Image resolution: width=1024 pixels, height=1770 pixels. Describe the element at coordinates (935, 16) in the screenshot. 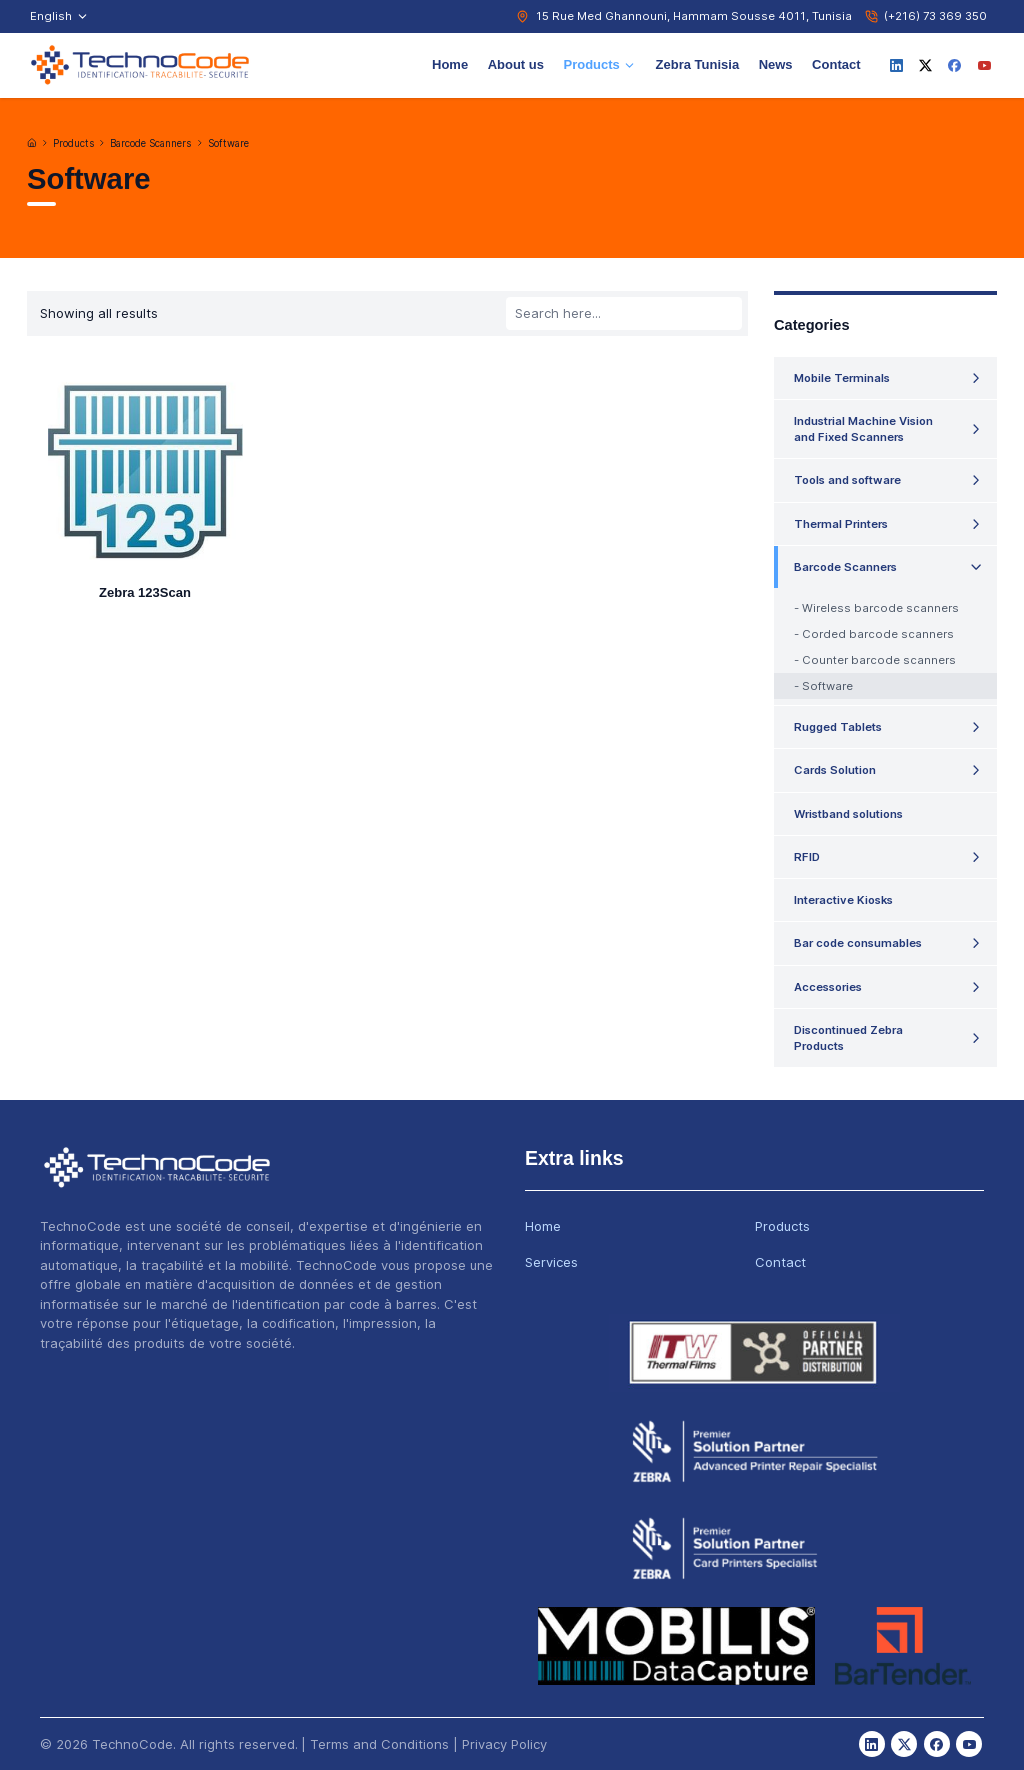

I see `(+216) 73 369 350` at that location.